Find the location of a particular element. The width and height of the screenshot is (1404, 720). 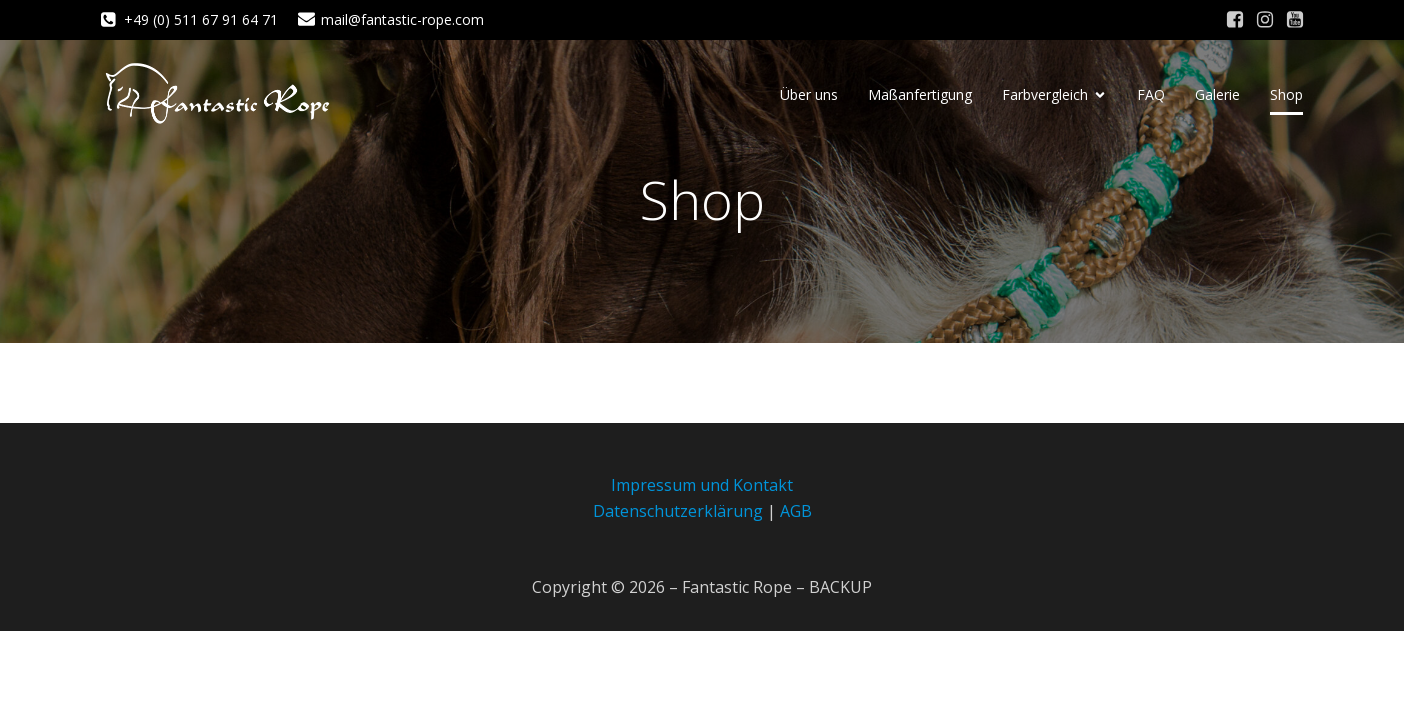

Impressum und Kontakt is located at coordinates (702, 485).